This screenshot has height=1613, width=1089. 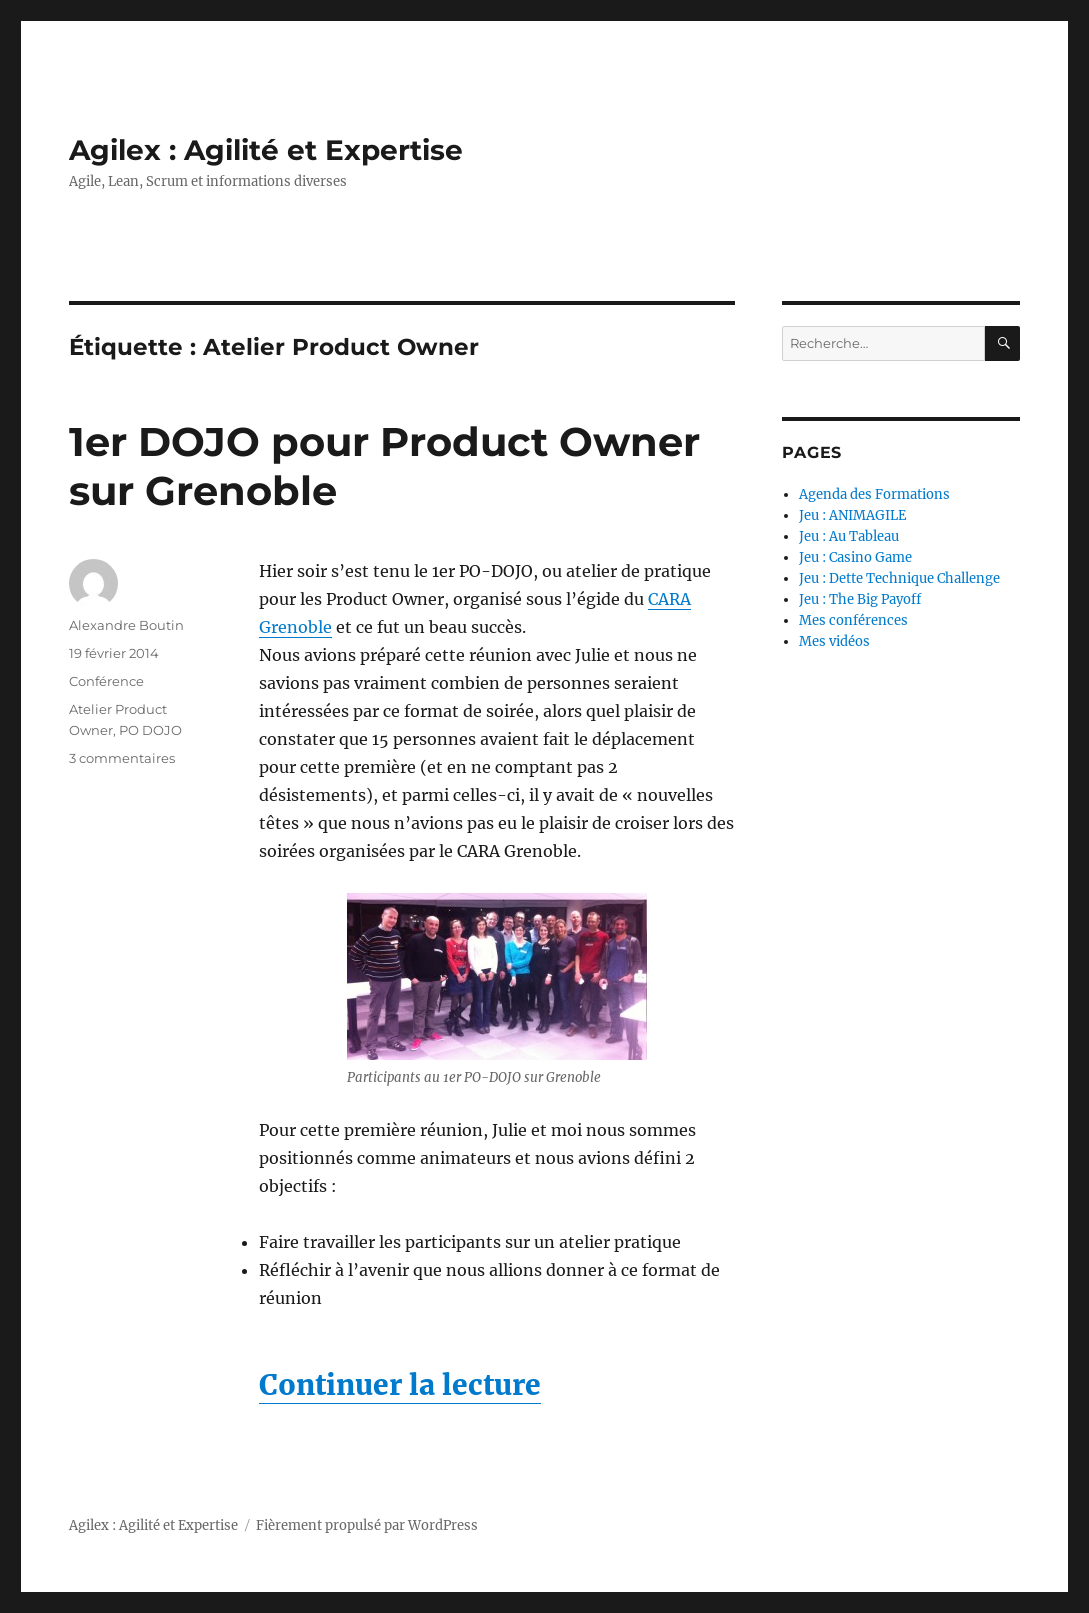 What do you see at coordinates (860, 599) in the screenshot?
I see `Jeu : The Big Payoff` at bounding box center [860, 599].